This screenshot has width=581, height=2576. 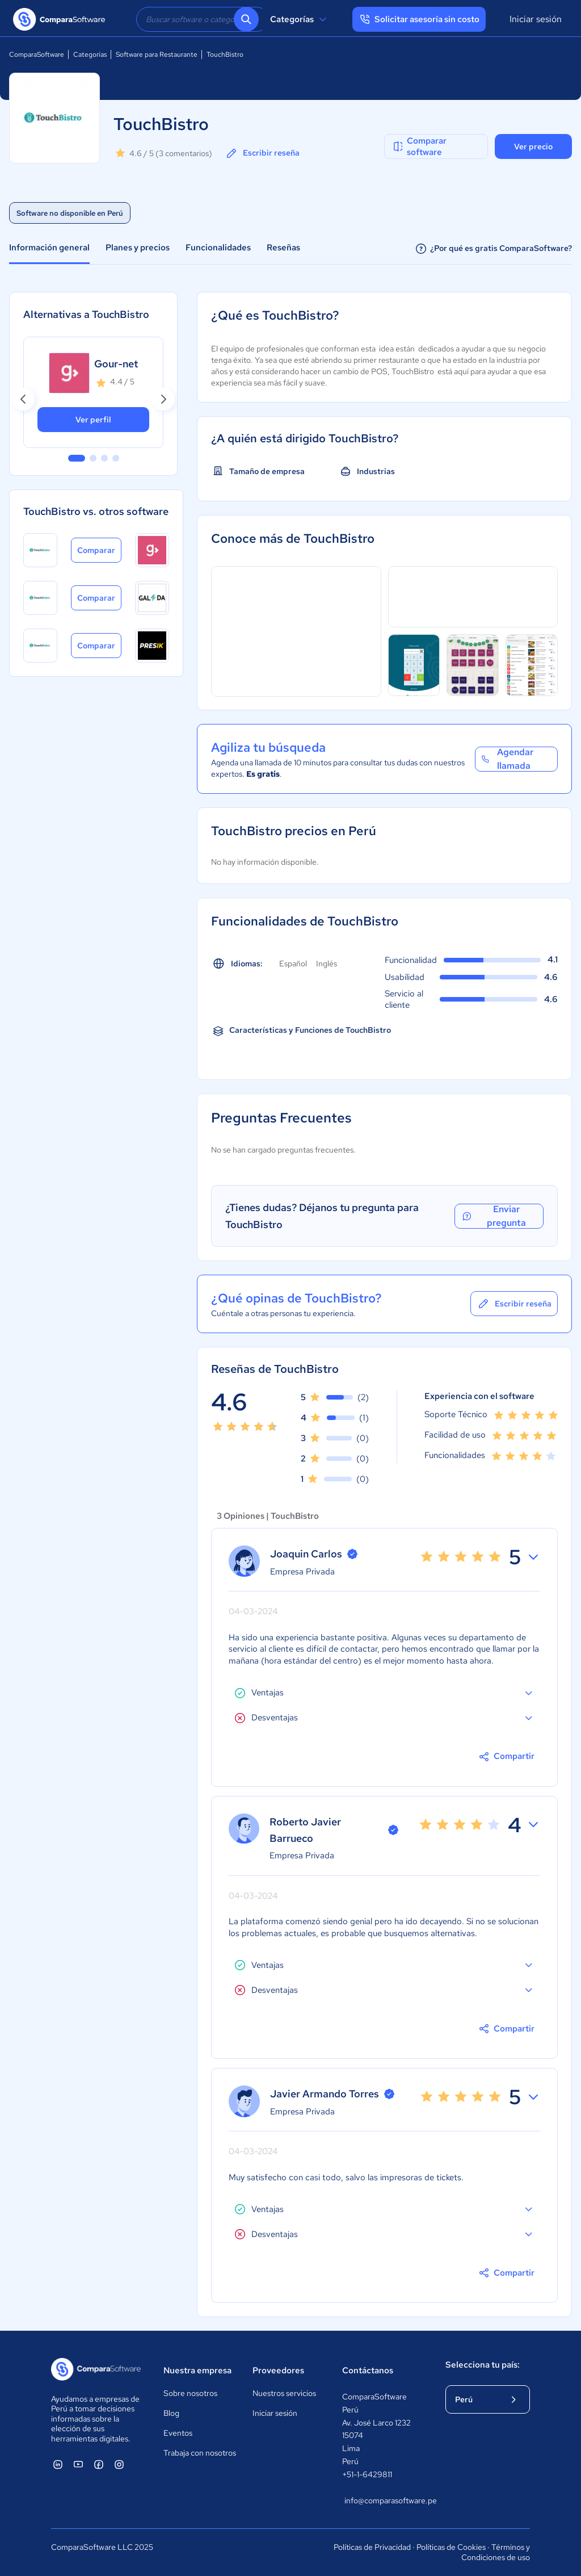 I want to click on [ComparaSoftware Instagram], so click(x=119, y=2464).